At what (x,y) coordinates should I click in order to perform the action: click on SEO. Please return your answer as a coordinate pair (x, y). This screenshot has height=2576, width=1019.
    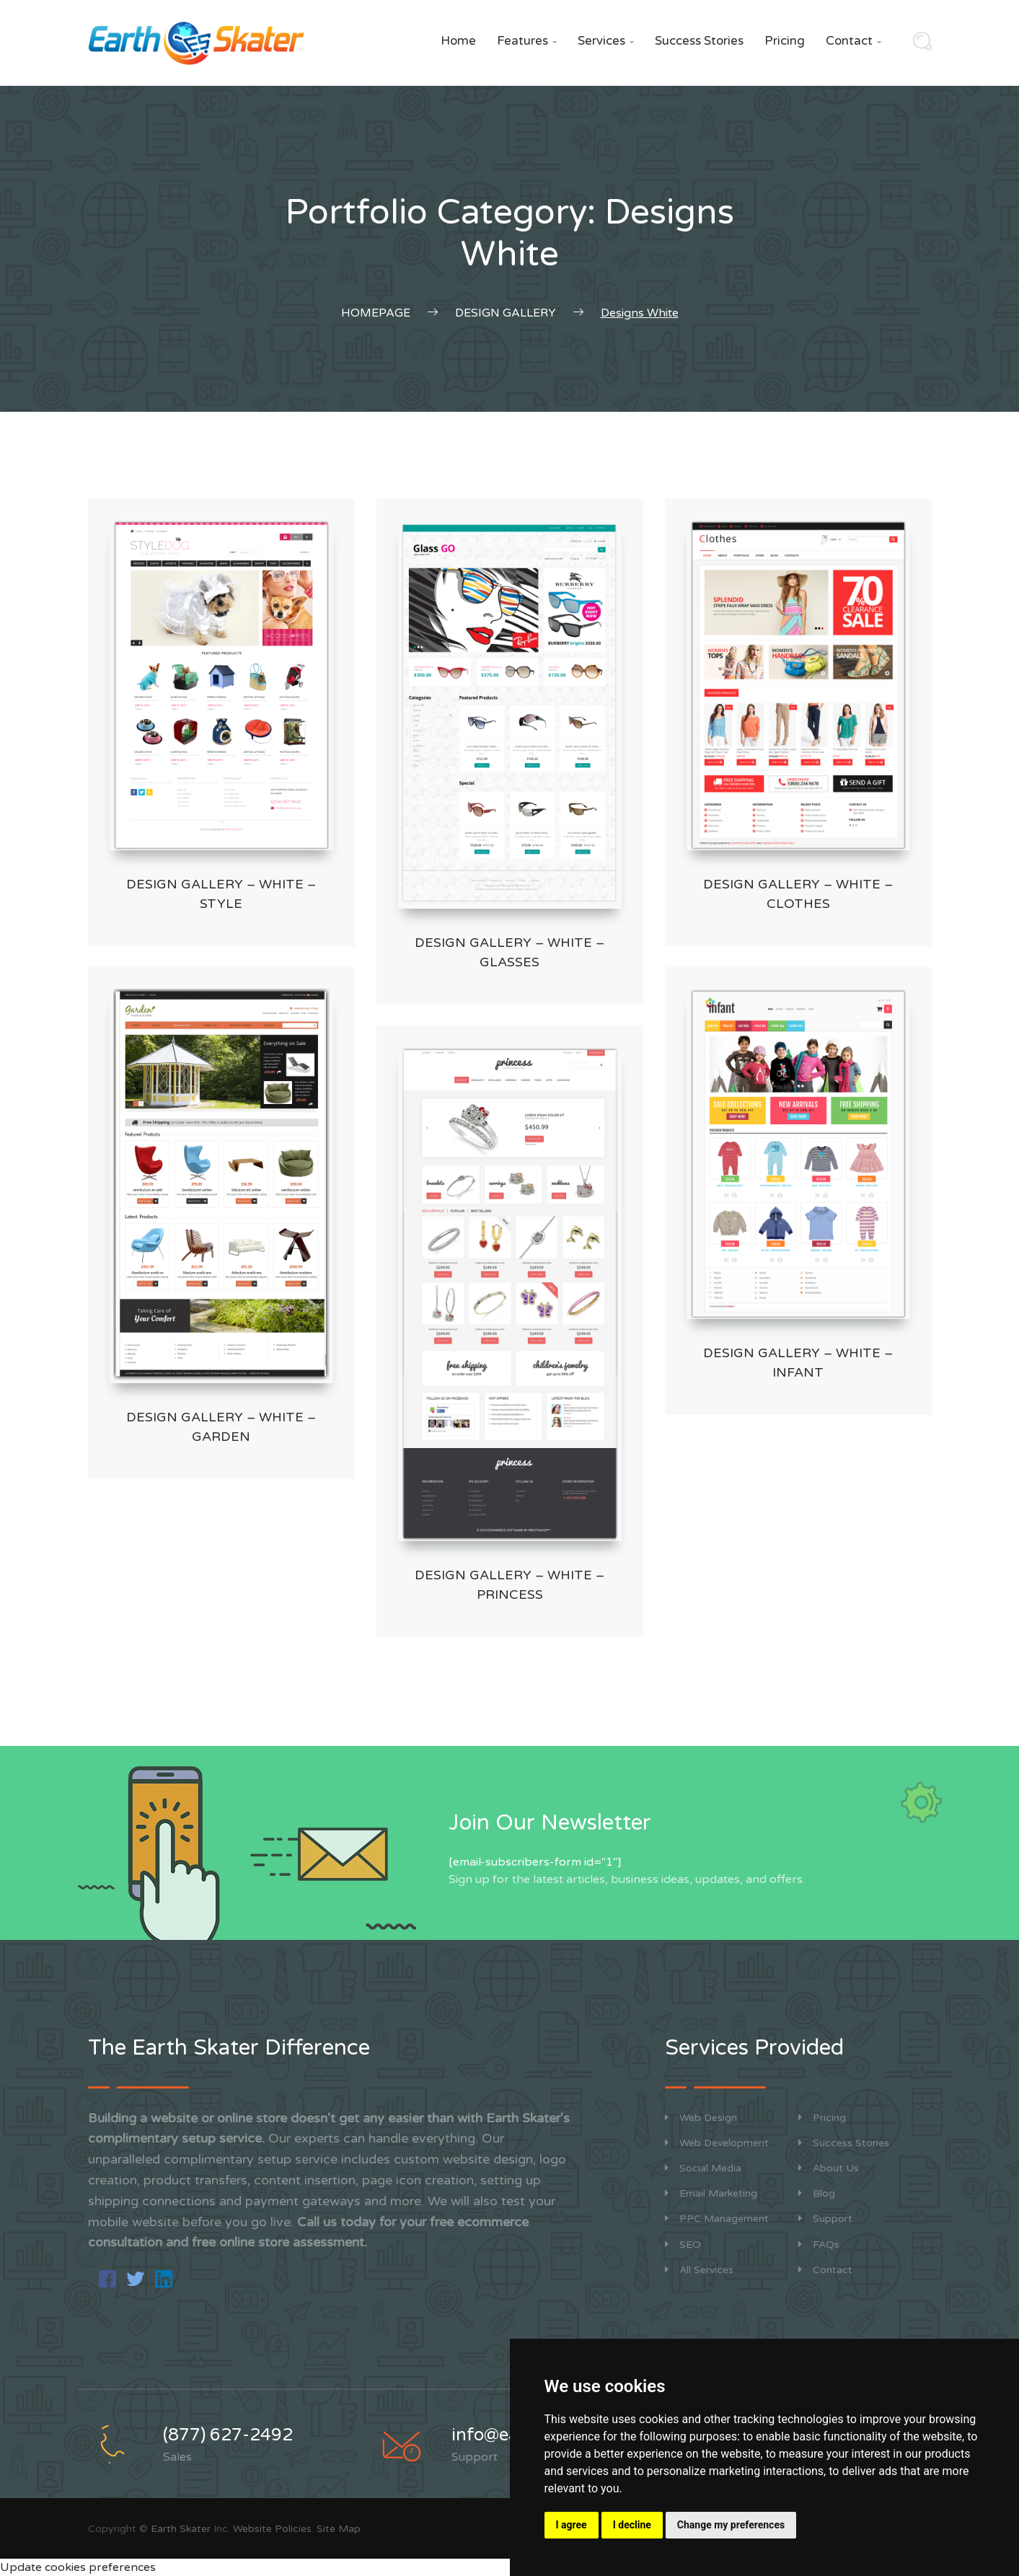
    Looking at the image, I should click on (683, 2244).